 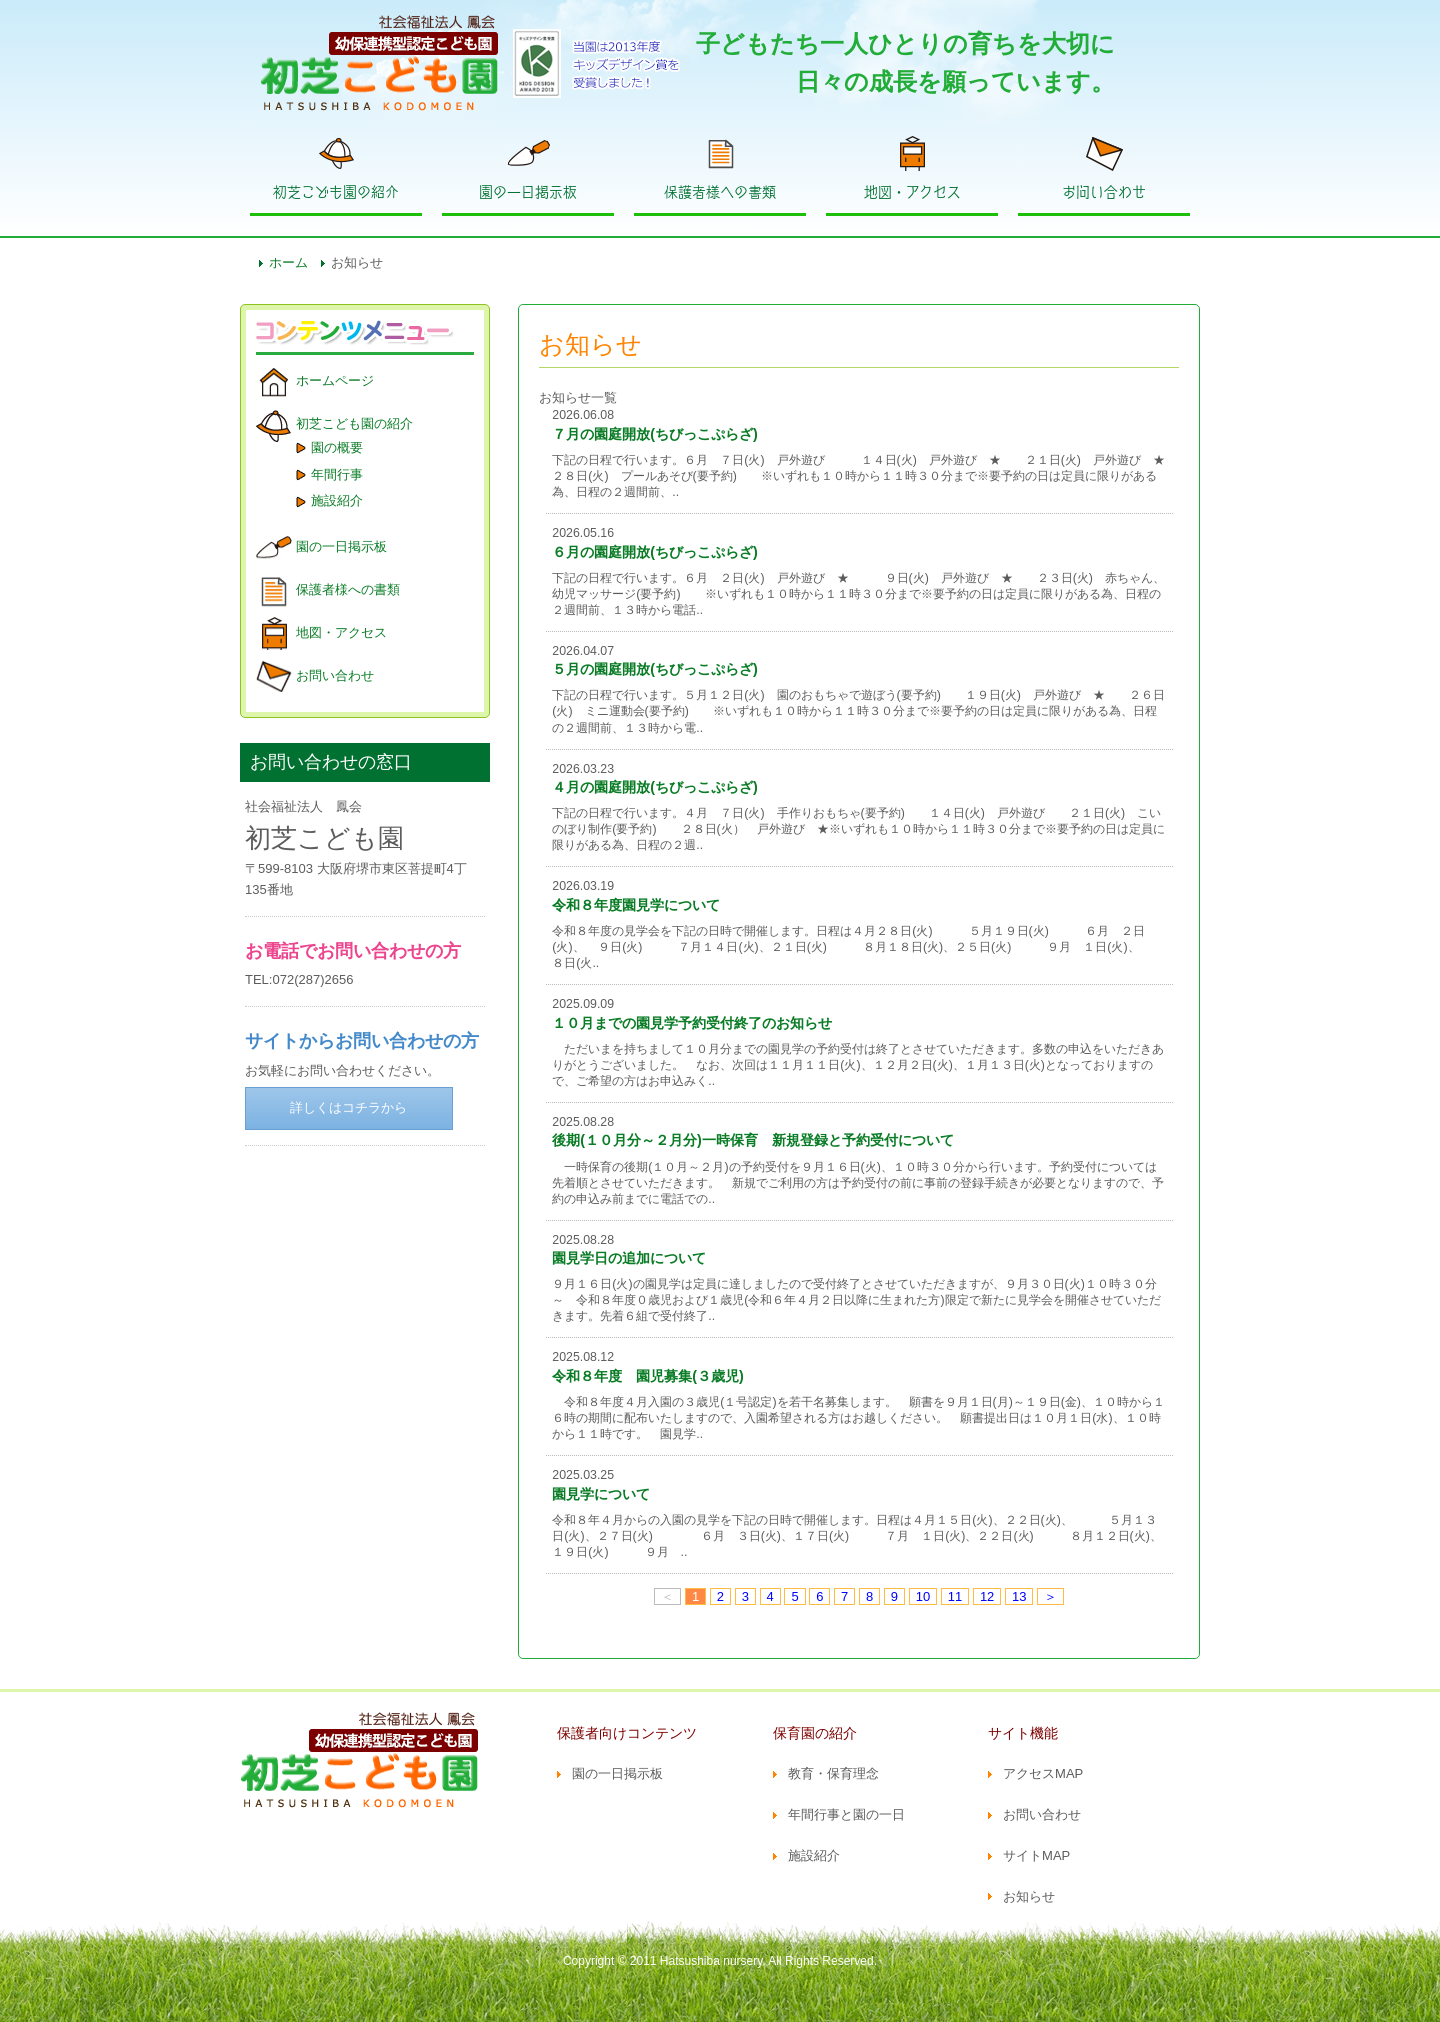 I want to click on １０月までの園見学予約受付終了のお知らせ, so click(x=692, y=1023).